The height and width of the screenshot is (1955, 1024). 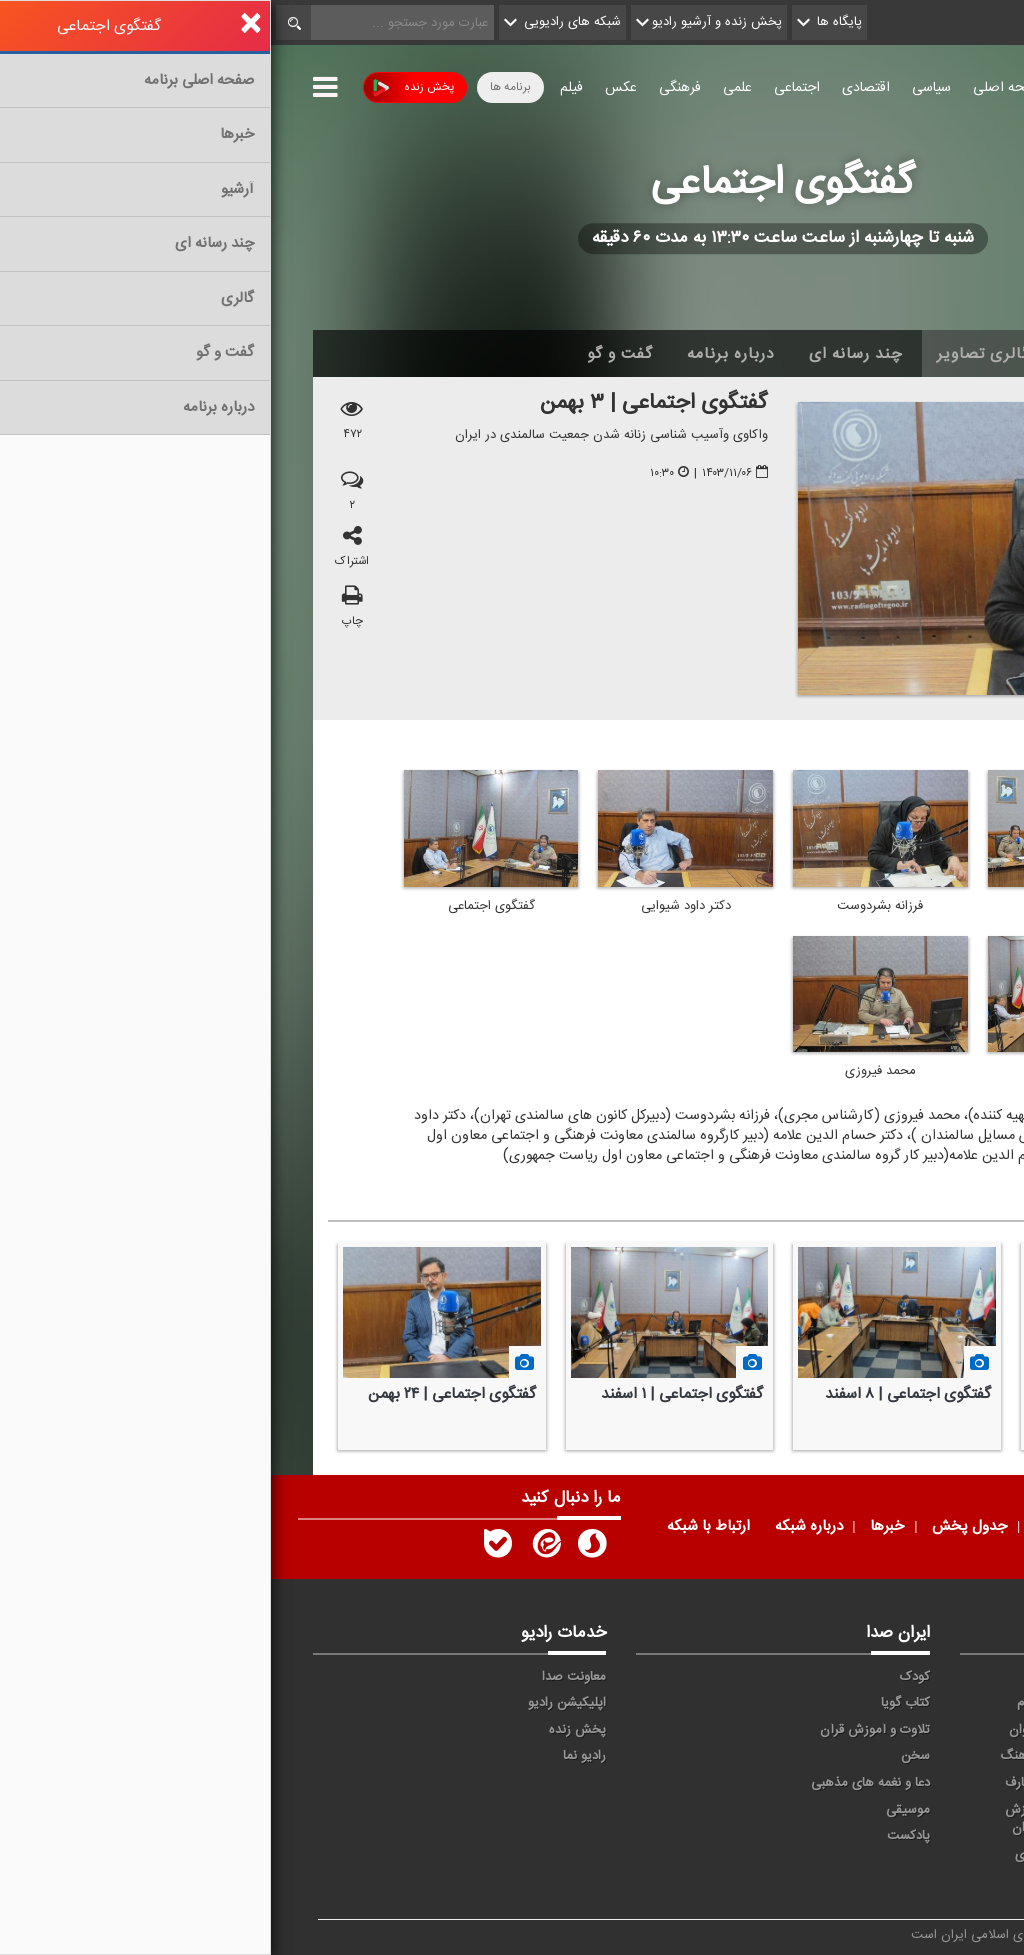 What do you see at coordinates (660, 88) in the screenshot?
I see `سیاسی` at bounding box center [660, 88].